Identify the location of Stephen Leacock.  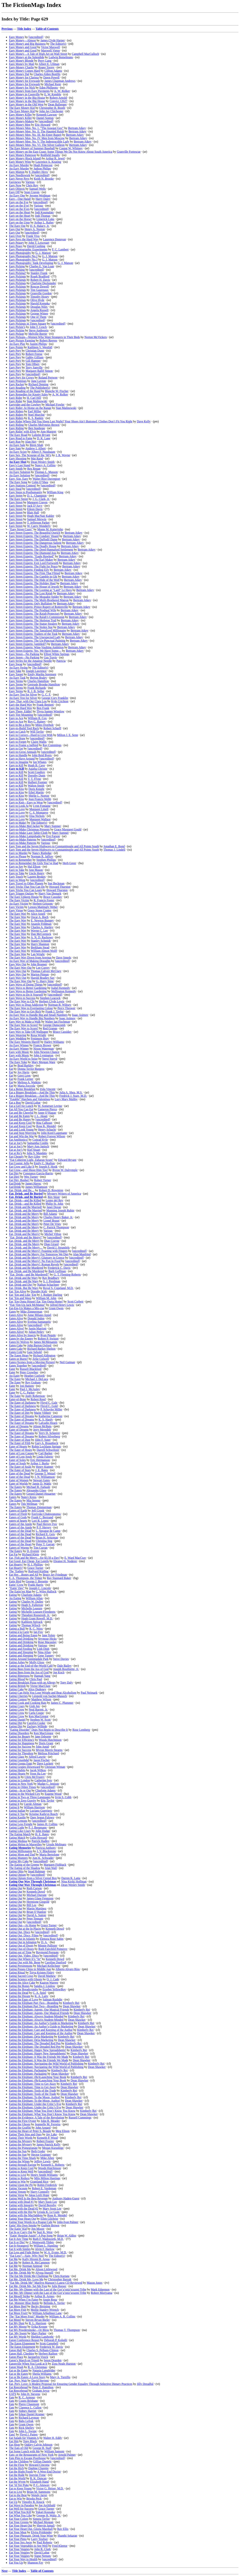
(50, 998).